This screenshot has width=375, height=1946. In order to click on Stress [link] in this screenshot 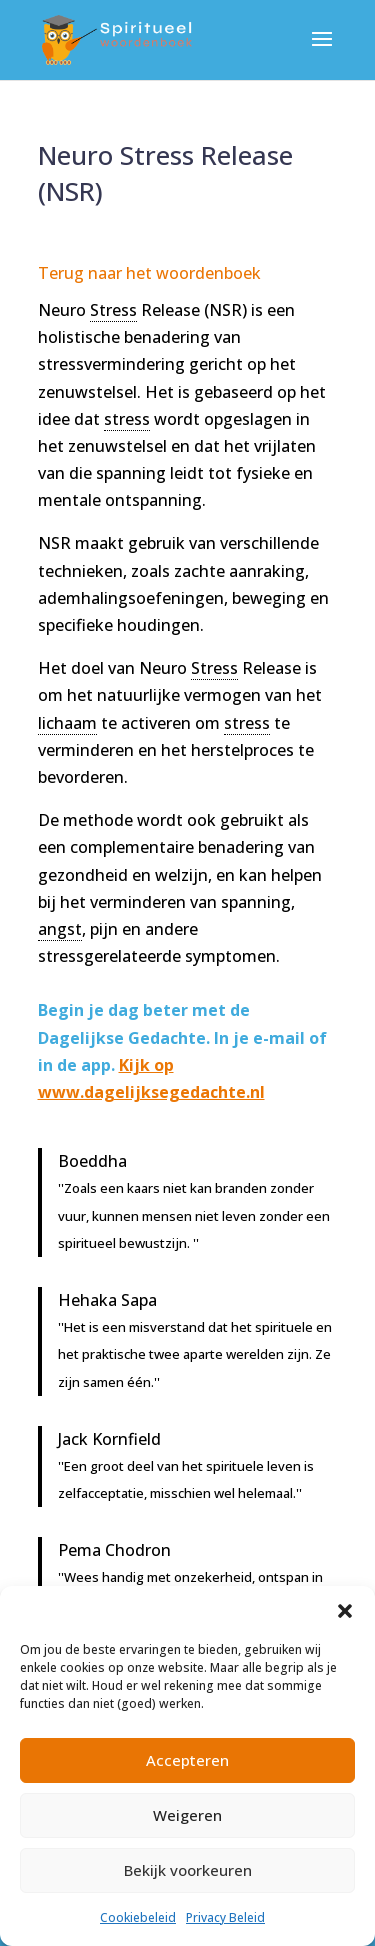, I will do `click(113, 310)`.